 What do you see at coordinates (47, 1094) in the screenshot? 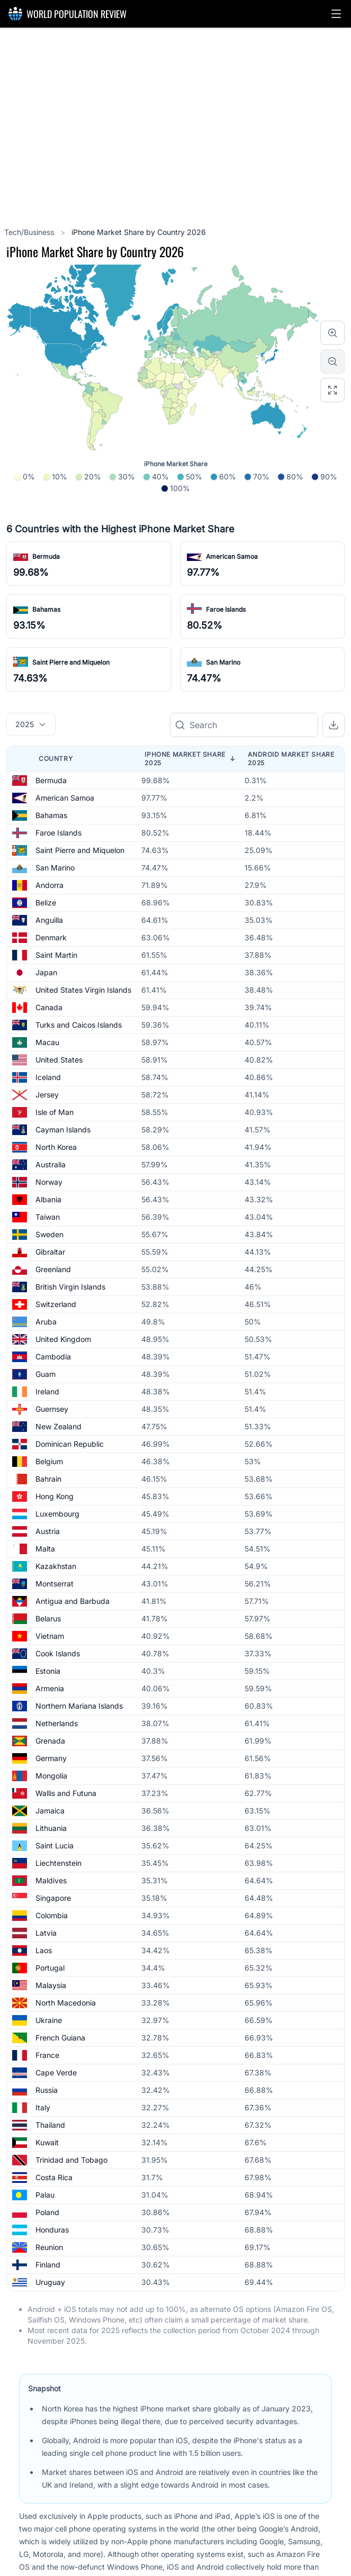
I see `Jersey` at bounding box center [47, 1094].